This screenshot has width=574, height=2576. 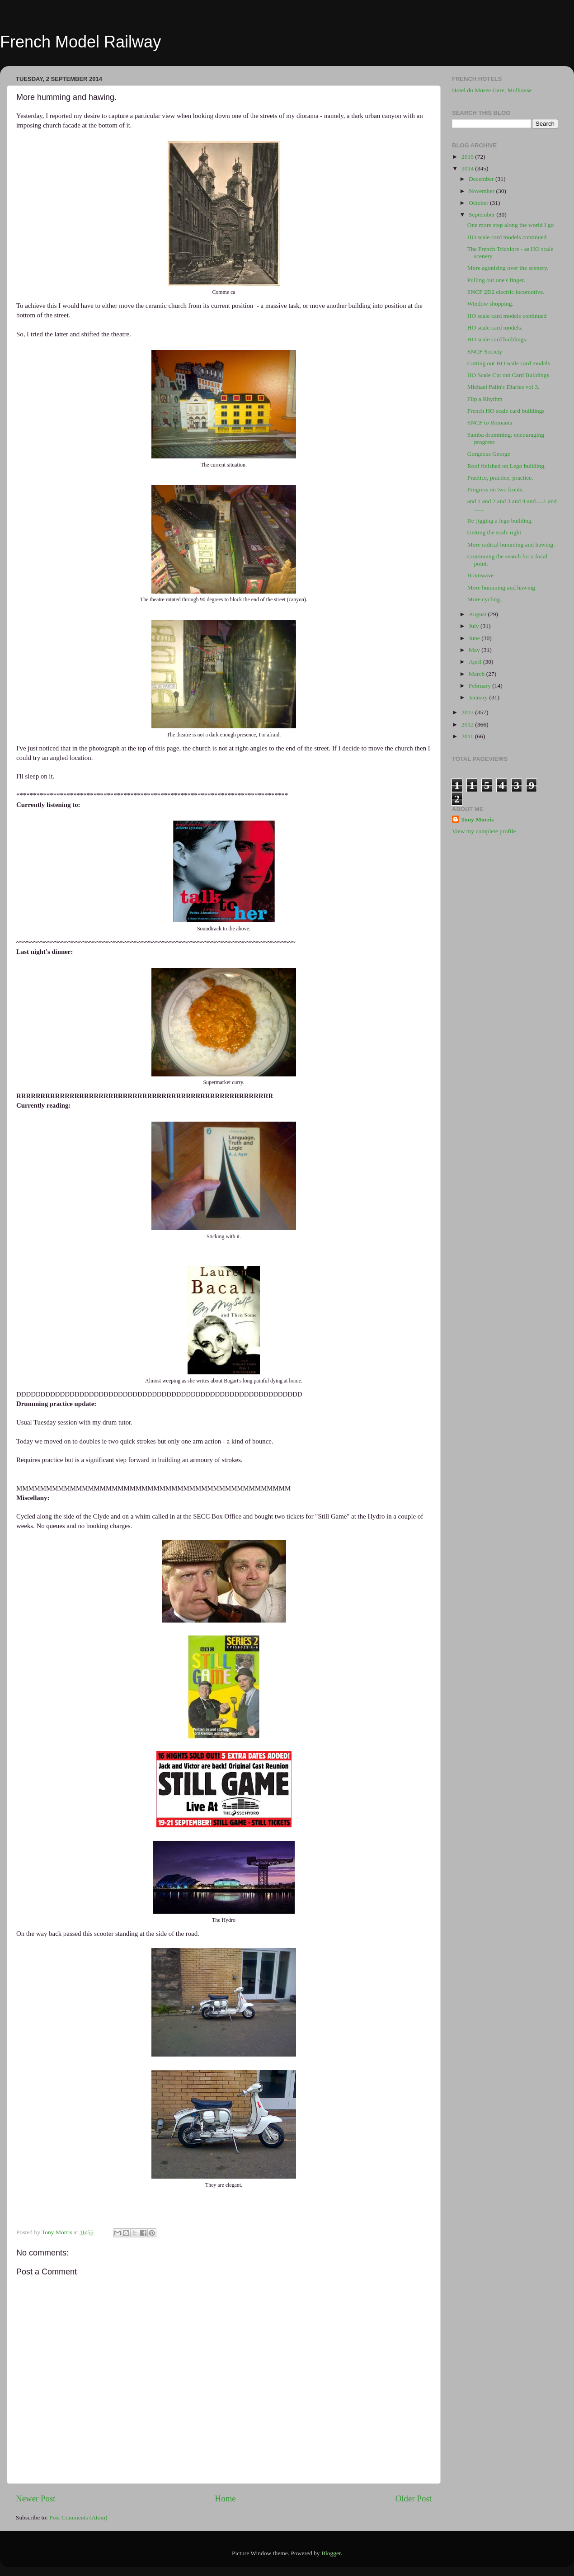 What do you see at coordinates (506, 410) in the screenshot?
I see `French HO scale card buildings` at bounding box center [506, 410].